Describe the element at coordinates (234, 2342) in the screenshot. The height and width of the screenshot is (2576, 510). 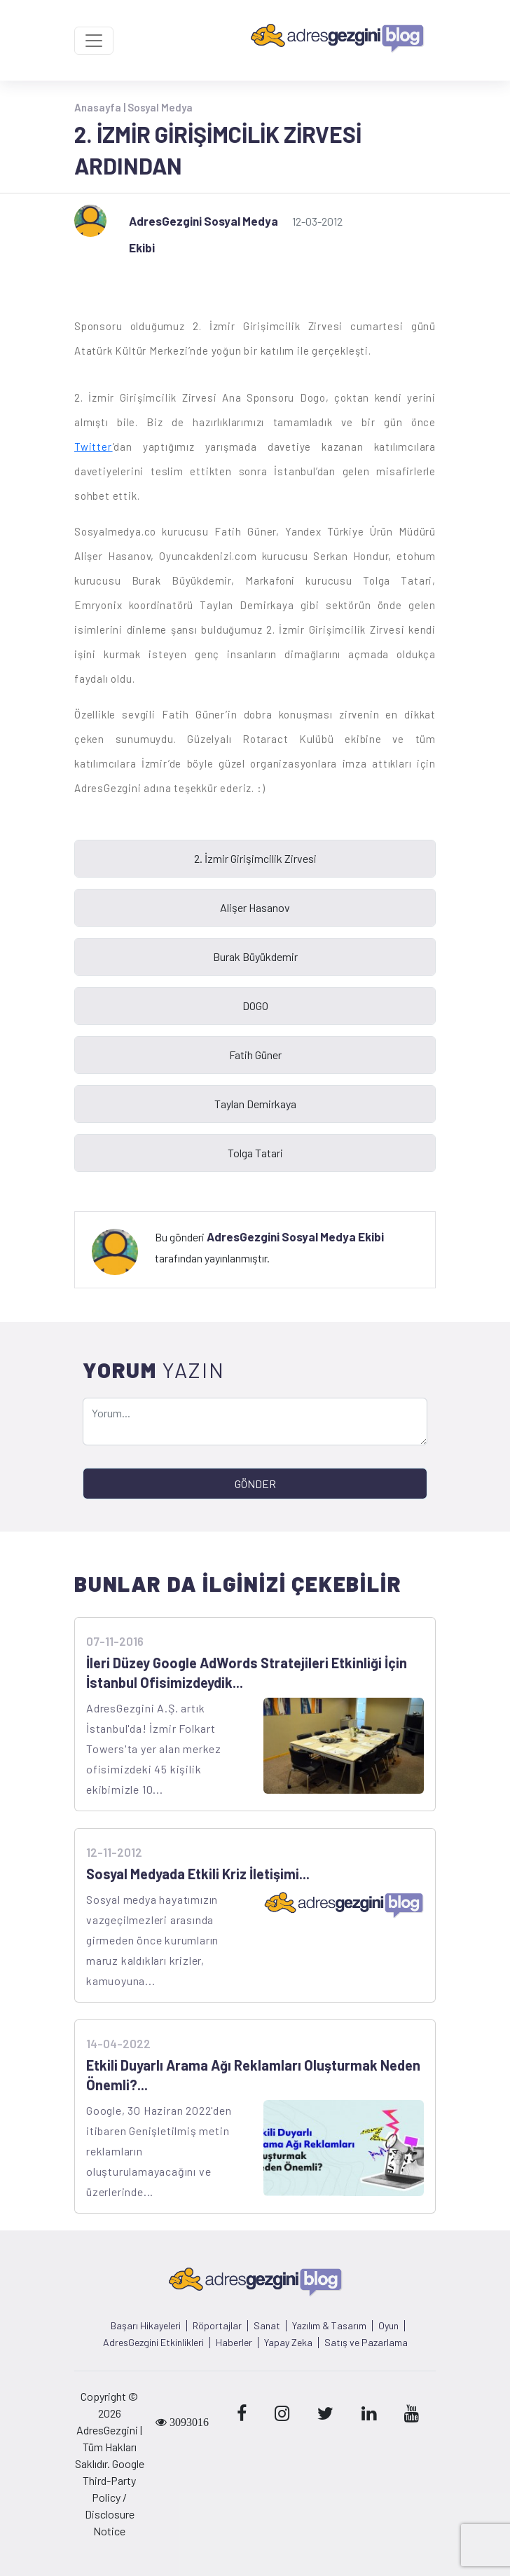
I see `Haberler` at that location.